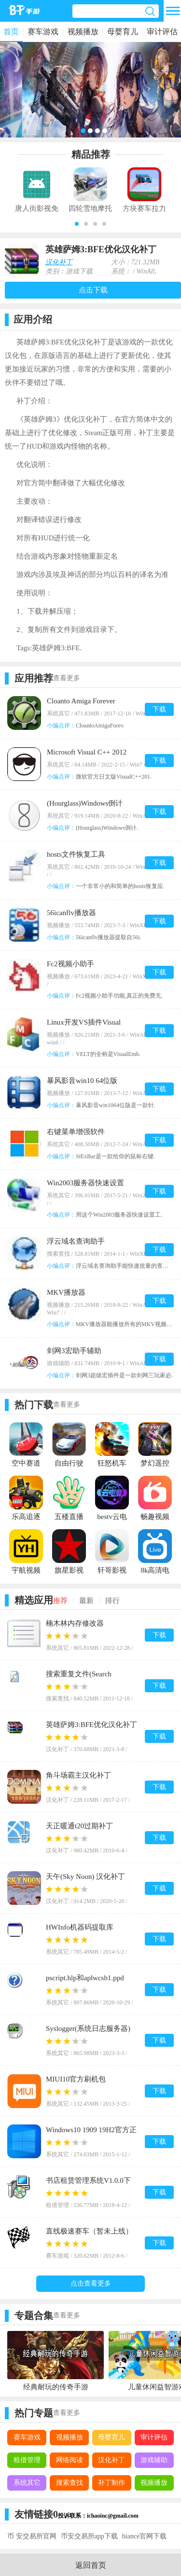  Describe the element at coordinates (11, 31) in the screenshot. I see `首页` at that location.